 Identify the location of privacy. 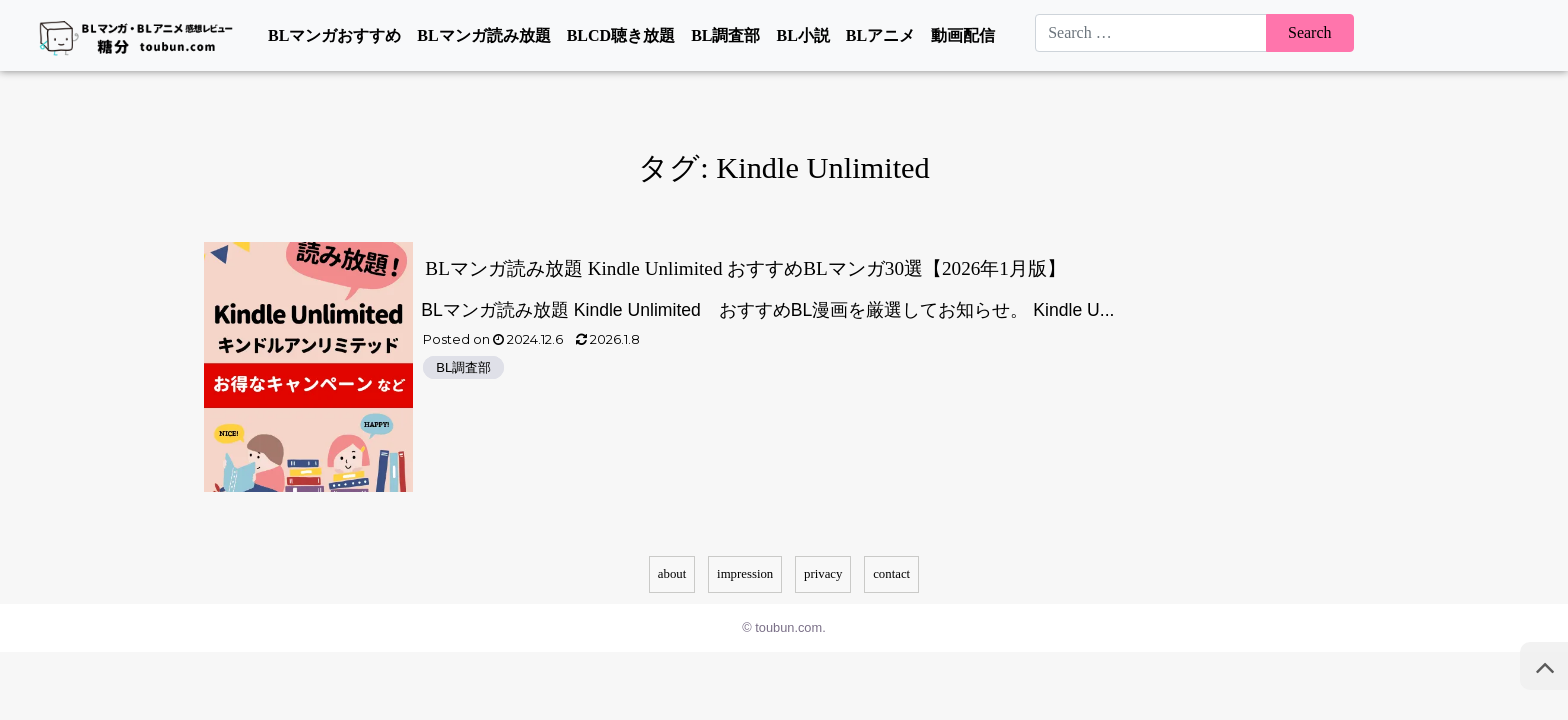
(823, 574).